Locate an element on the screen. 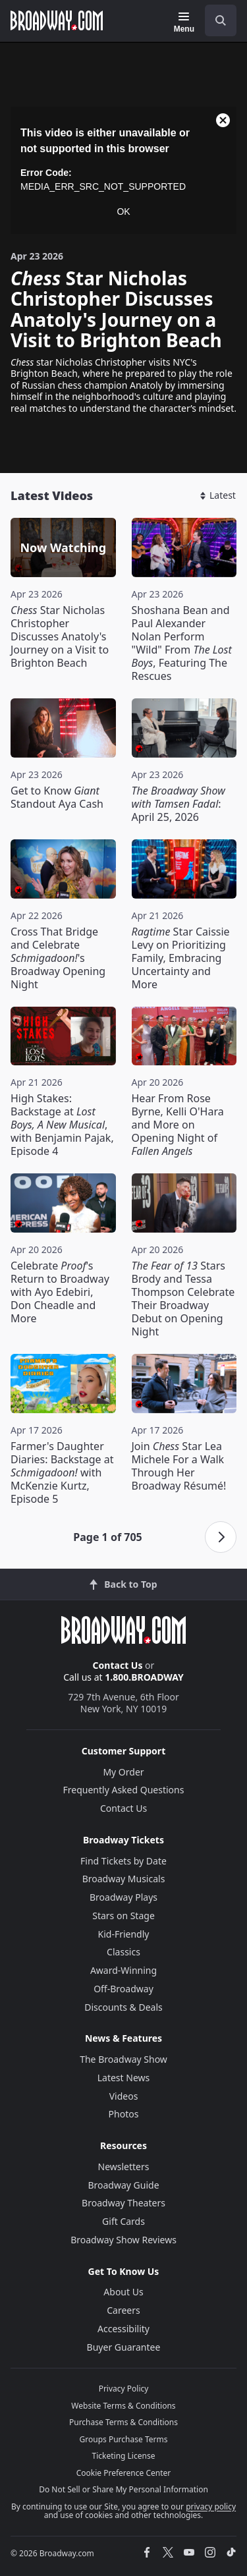 The width and height of the screenshot is (247, 2576). : April 25, 2026 is located at coordinates (178, 803).